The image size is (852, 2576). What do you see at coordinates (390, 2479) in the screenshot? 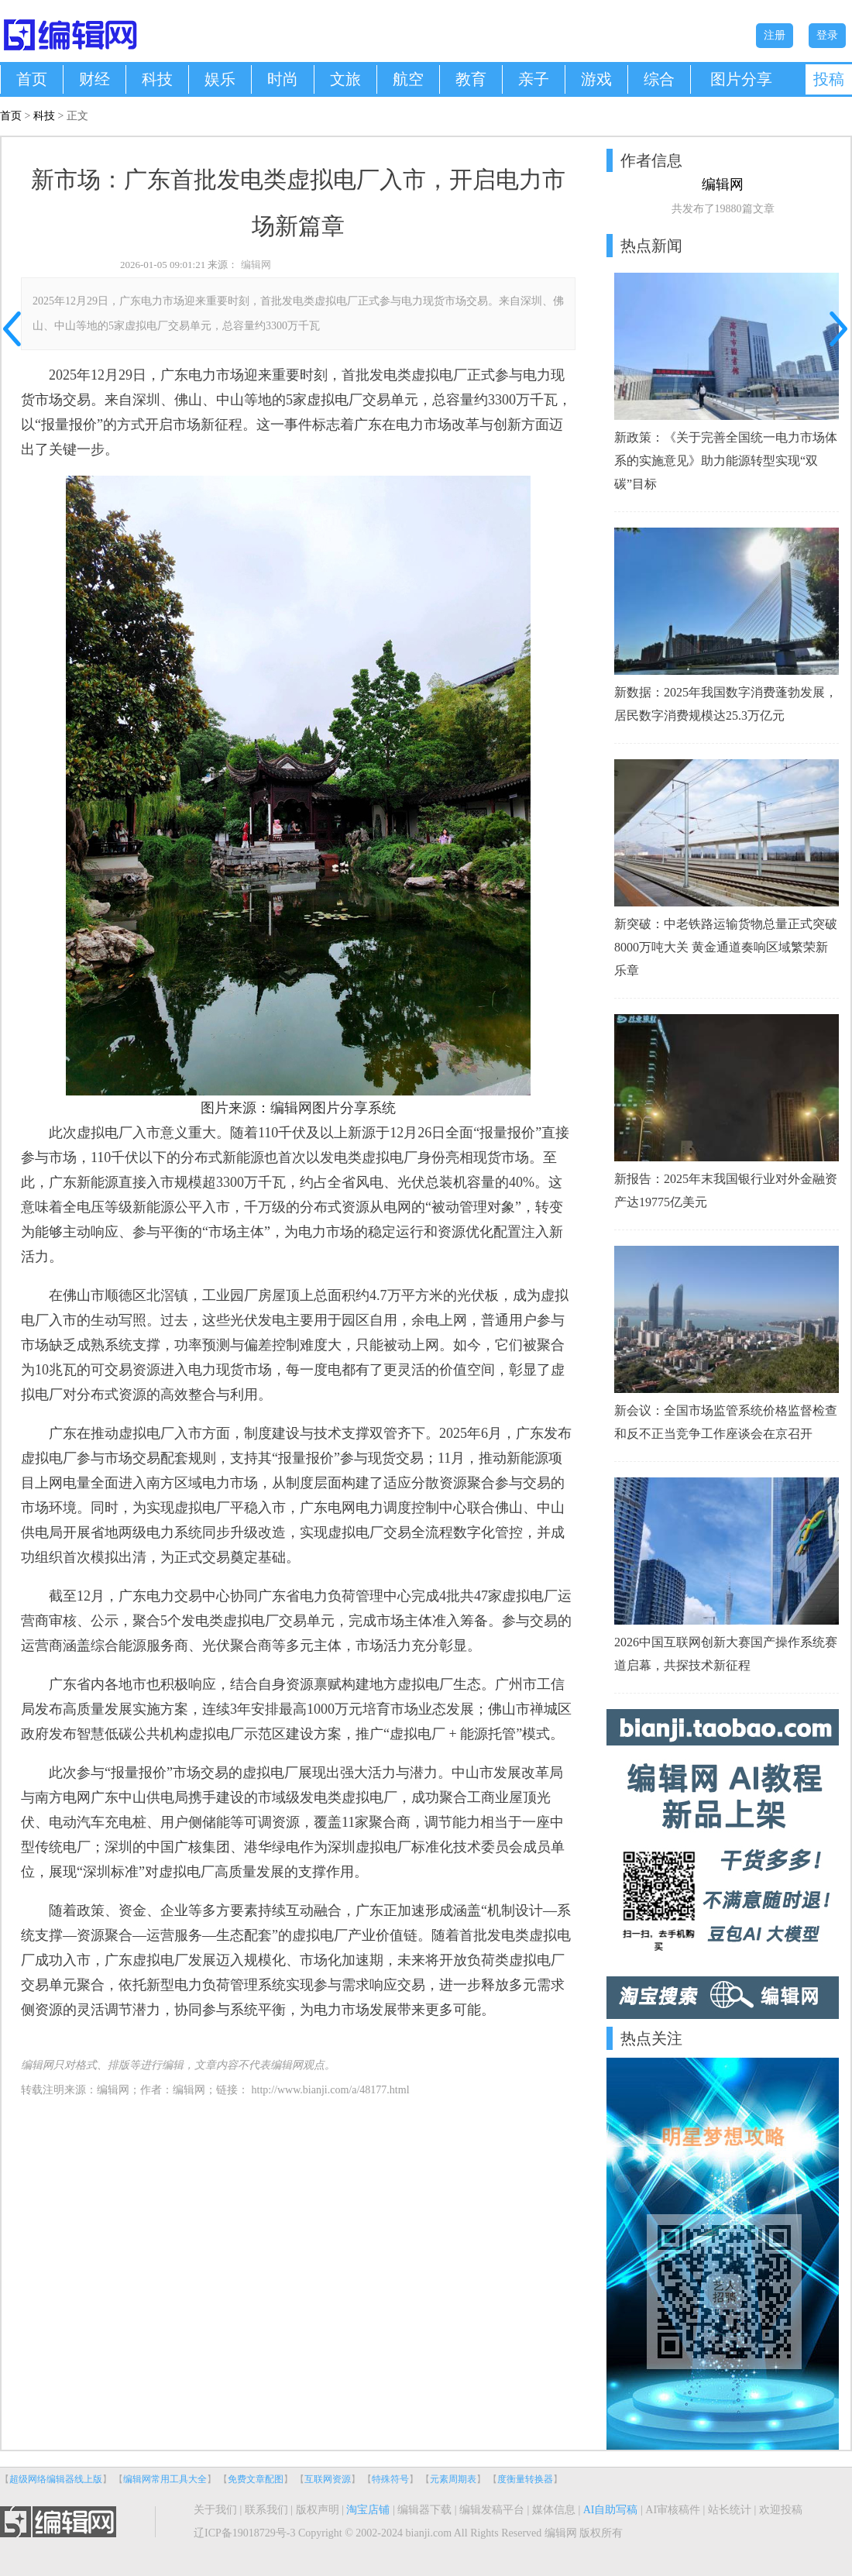
I see `特殊符号` at bounding box center [390, 2479].